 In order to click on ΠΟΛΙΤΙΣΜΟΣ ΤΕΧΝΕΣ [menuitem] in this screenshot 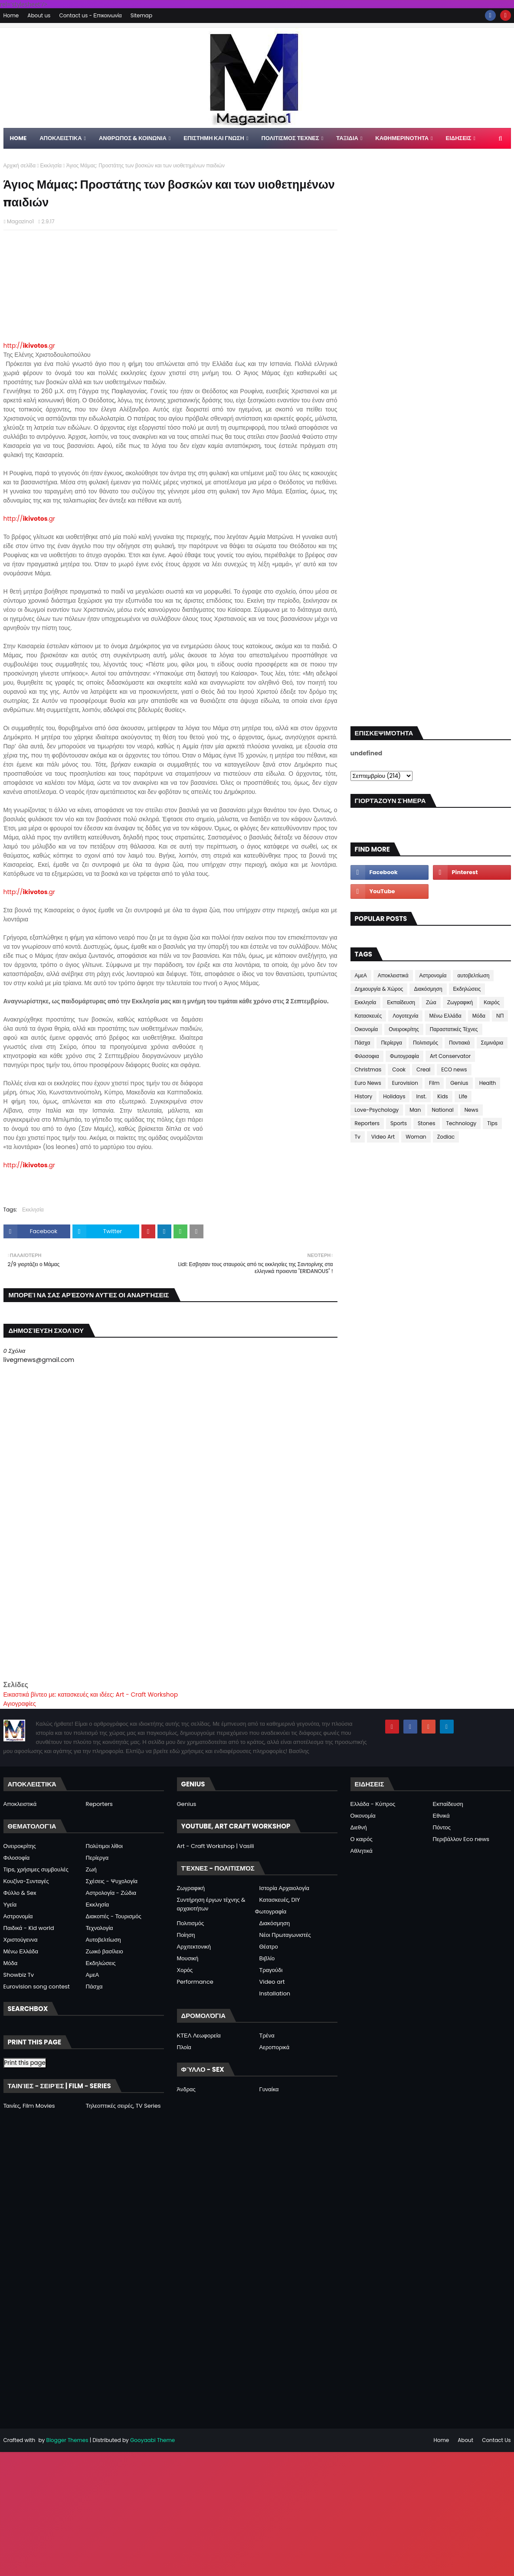, I will do `click(290, 138)`.